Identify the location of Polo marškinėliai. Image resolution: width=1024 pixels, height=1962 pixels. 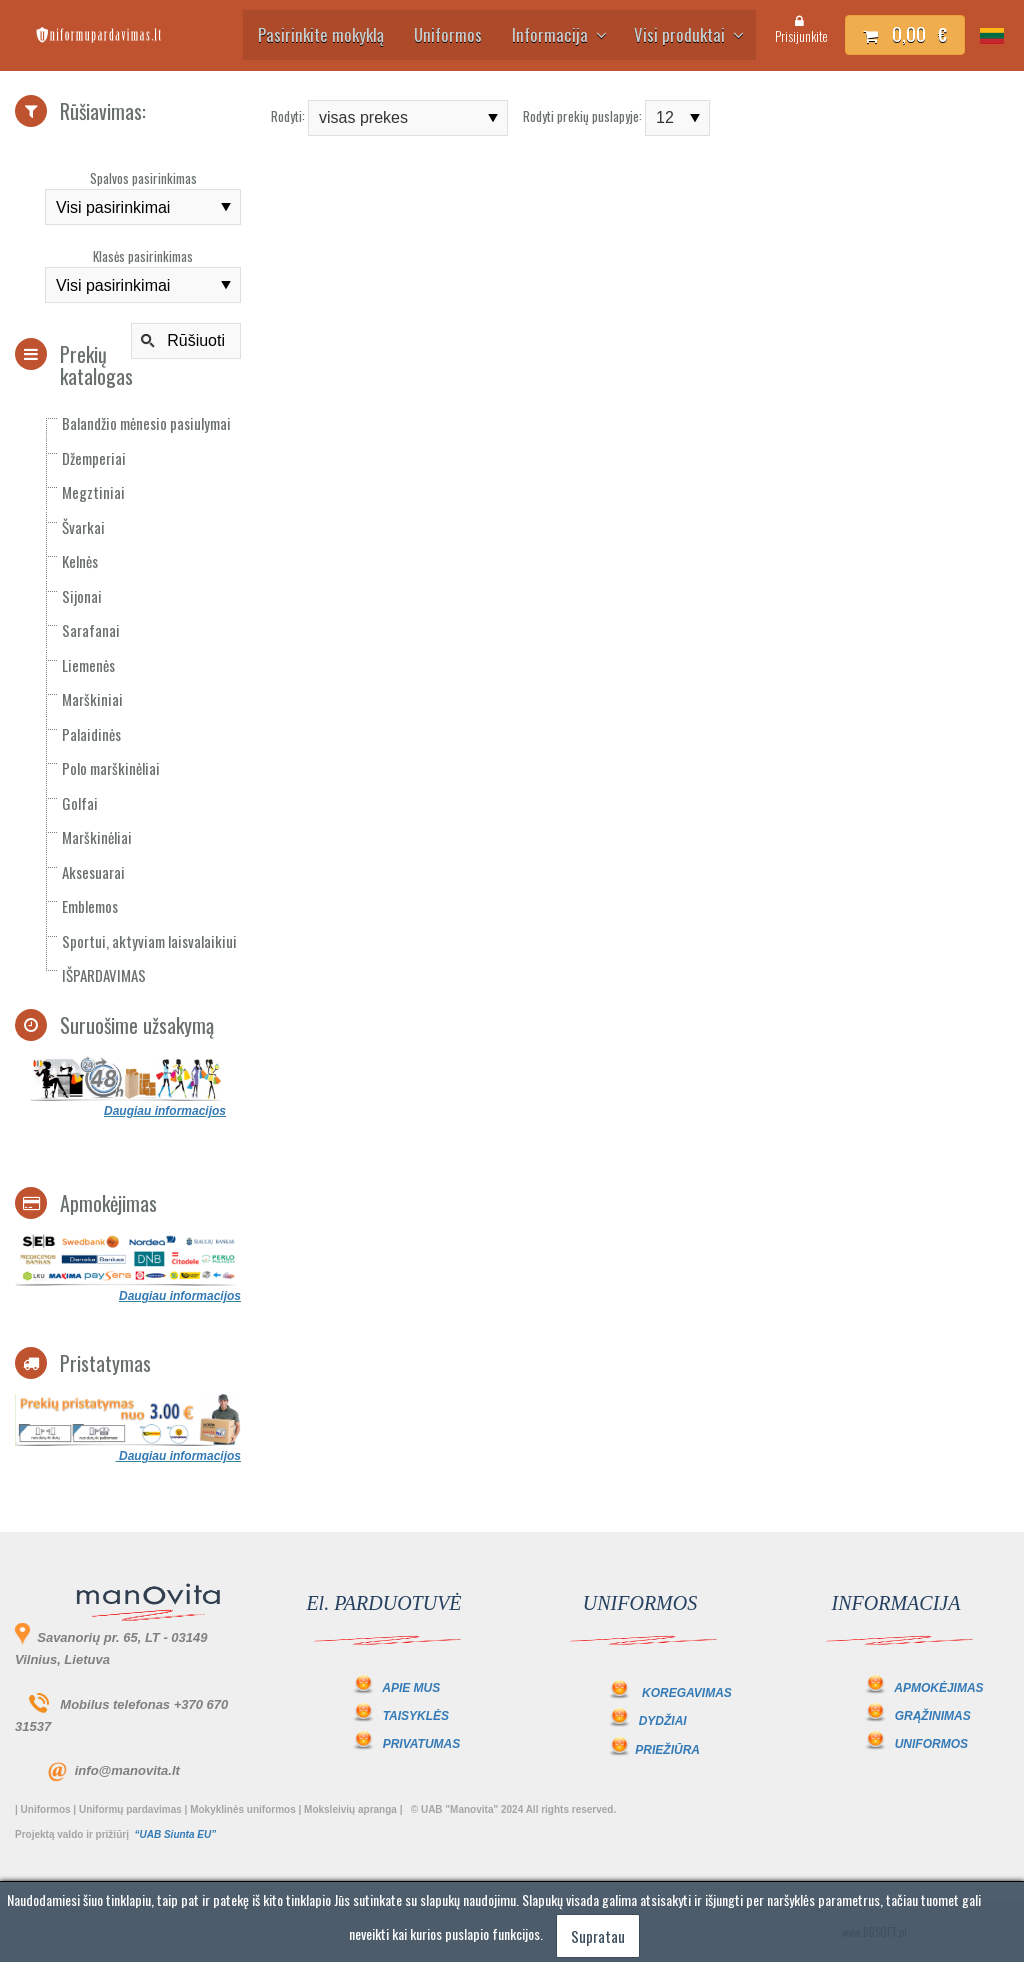
(111, 768).